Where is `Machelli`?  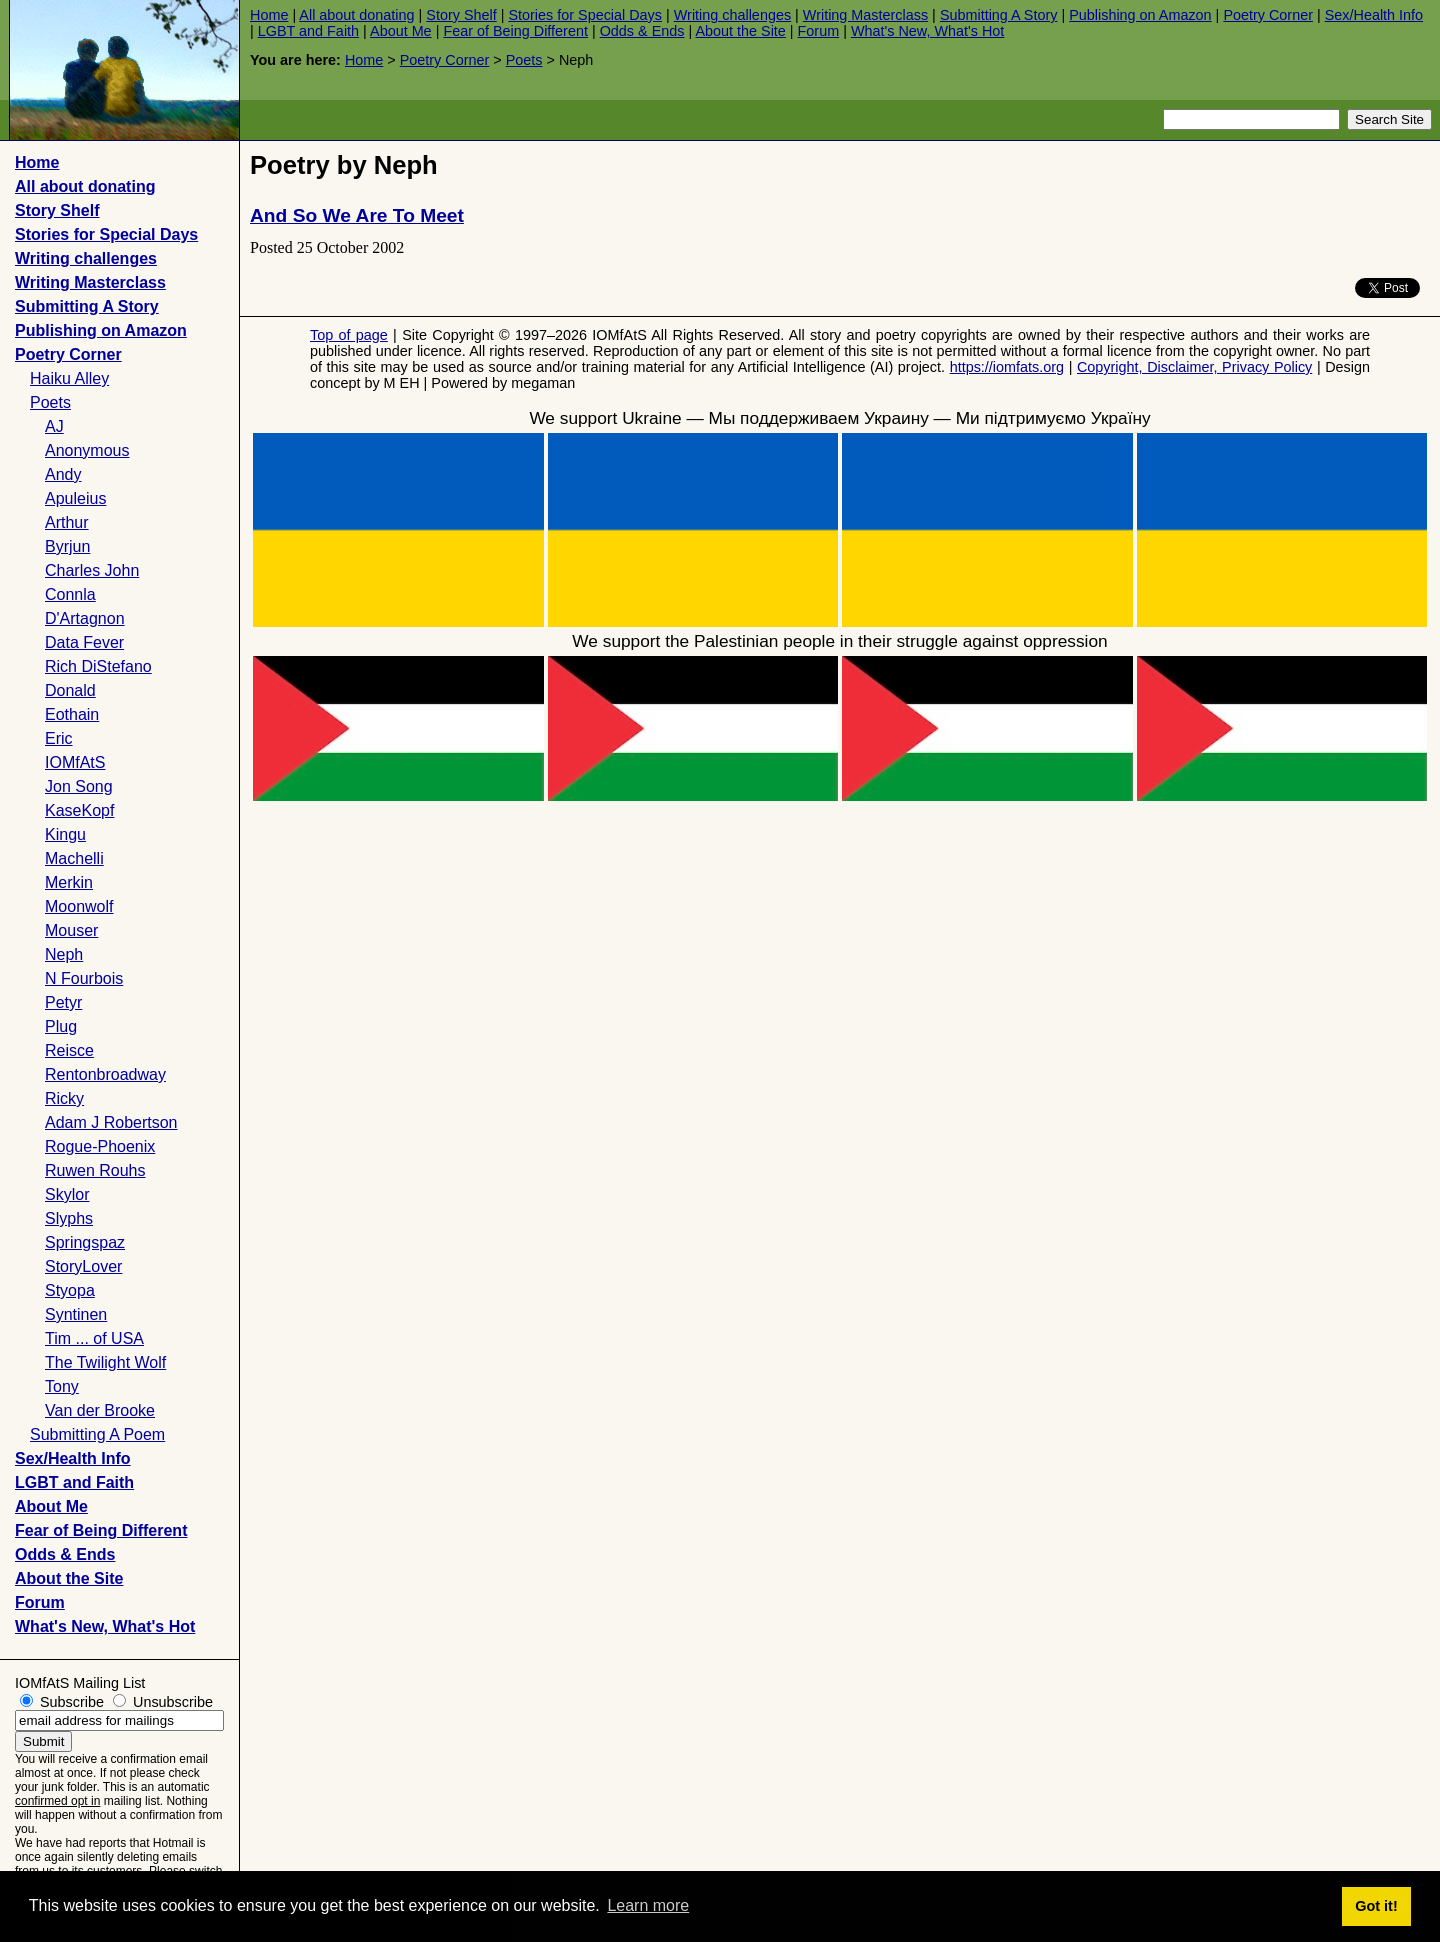 Machelli is located at coordinates (74, 858).